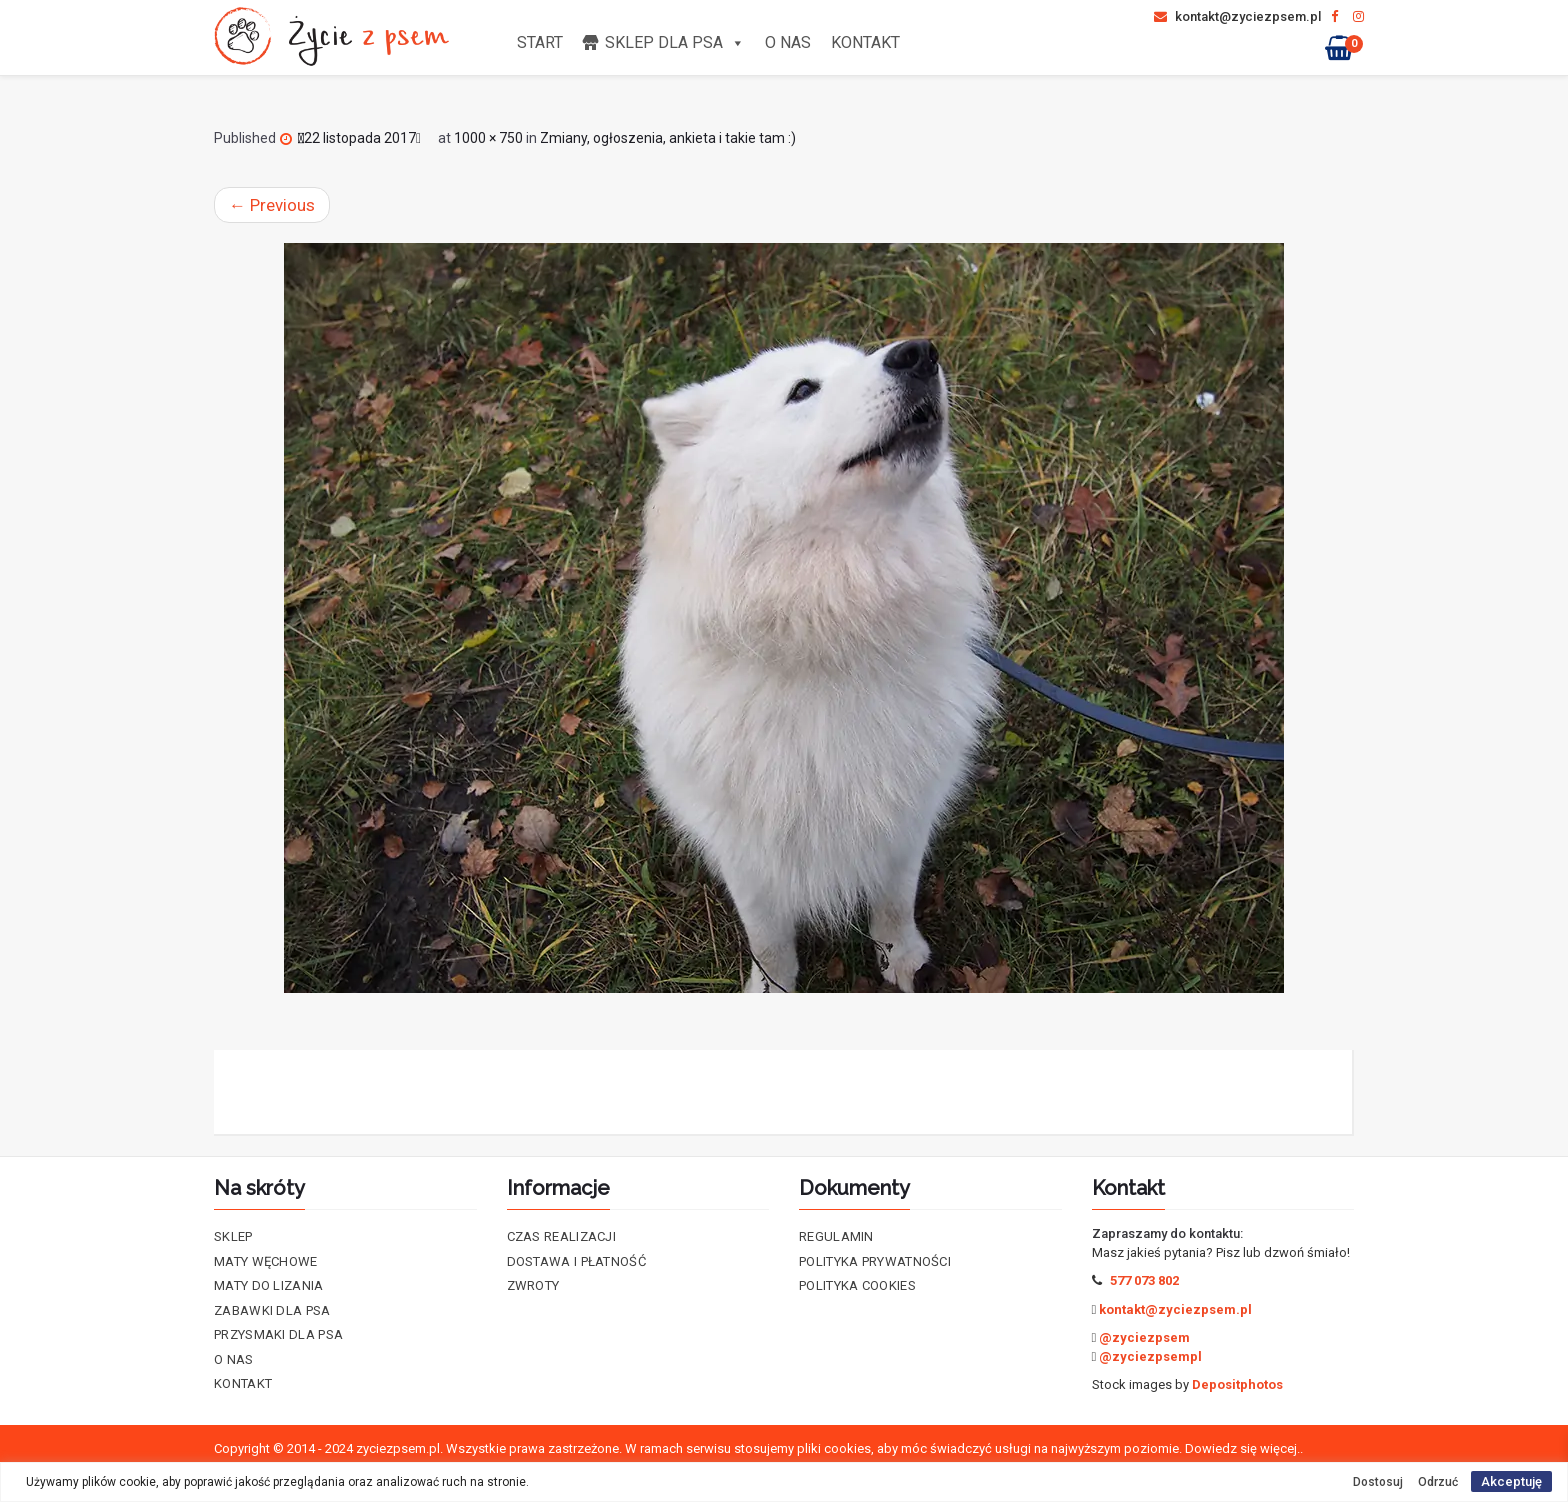 Image resolution: width=1568 pixels, height=1502 pixels. What do you see at coordinates (278, 1334) in the screenshot?
I see `Przysmaki dla psa` at bounding box center [278, 1334].